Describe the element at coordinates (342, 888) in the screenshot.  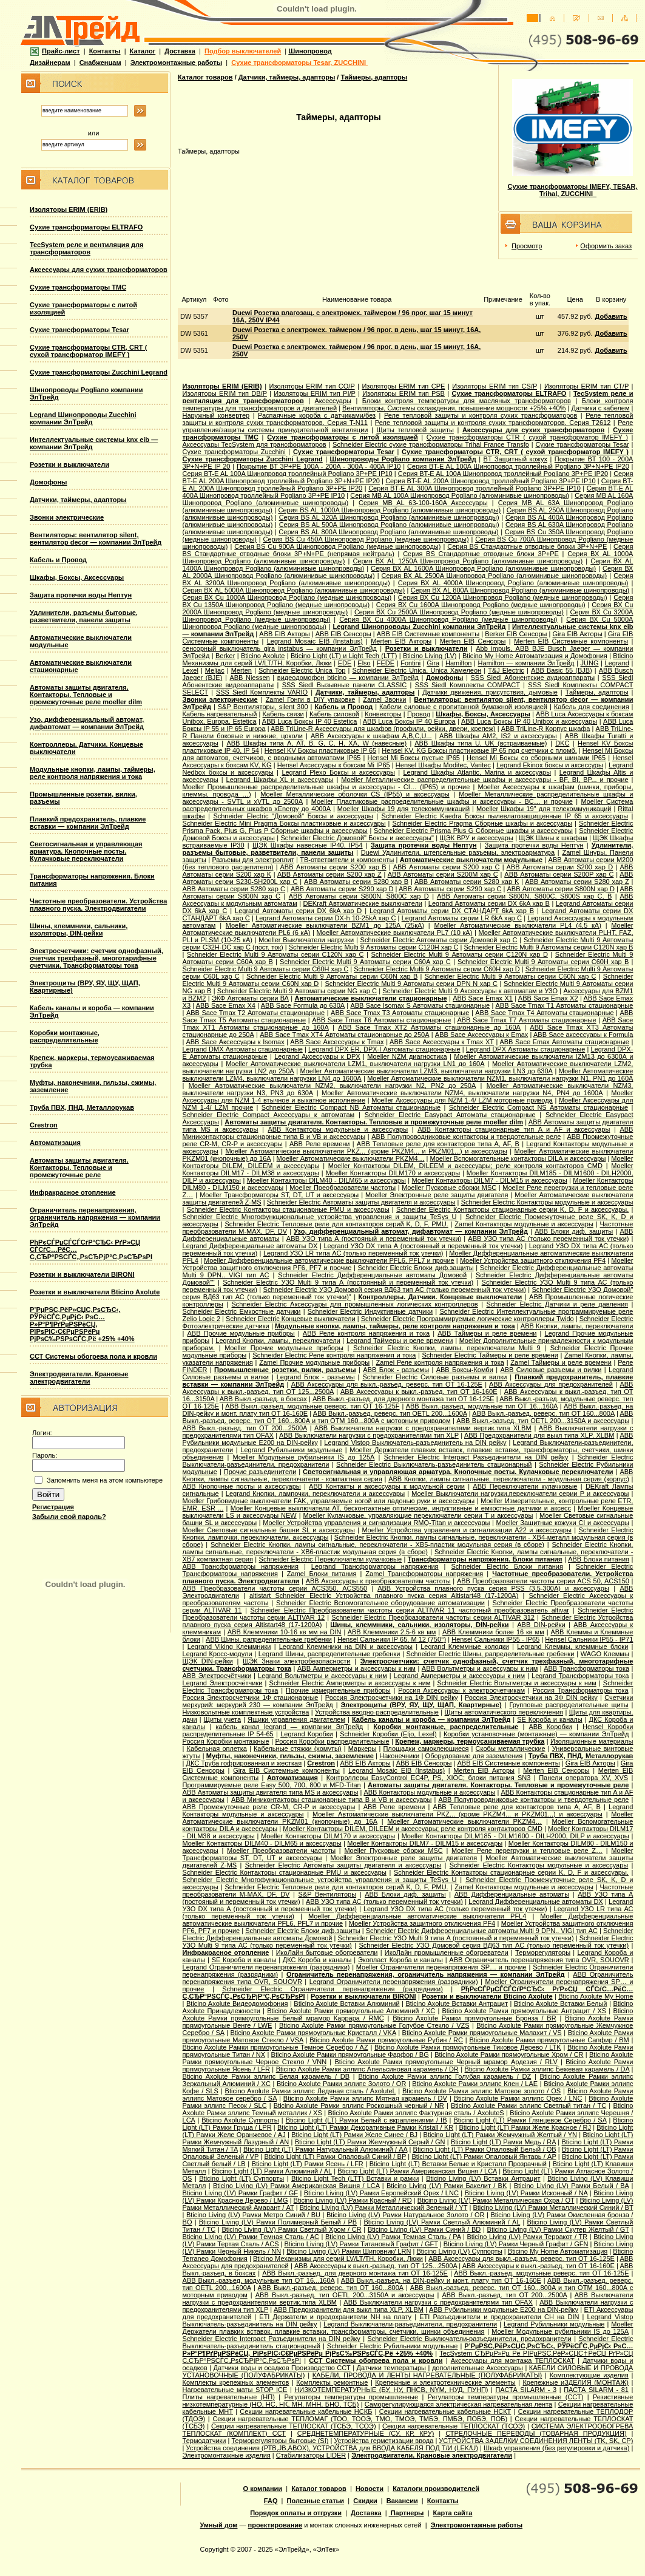
I see `ABB Автоматы серии S290 хар D` at that location.